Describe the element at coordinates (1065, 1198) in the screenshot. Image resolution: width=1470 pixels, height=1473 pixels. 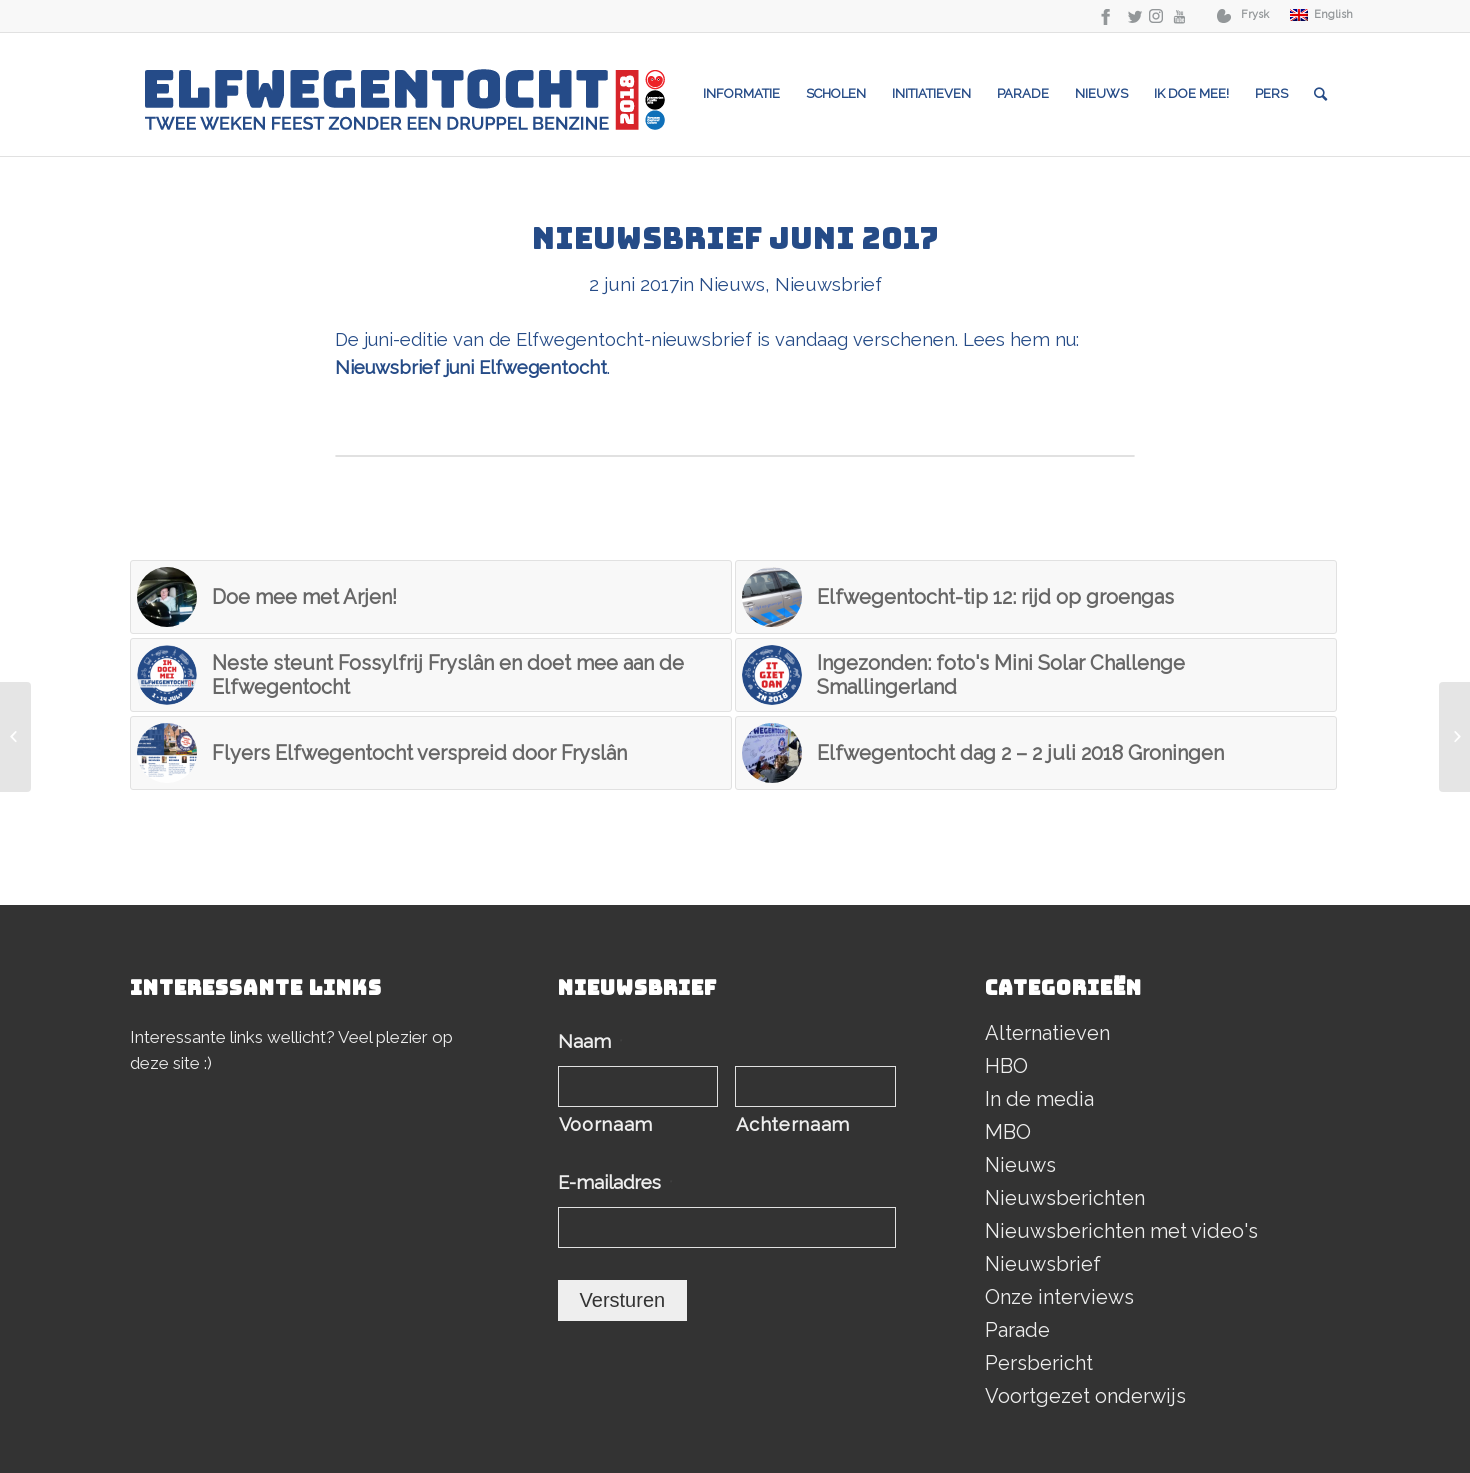
I see `Nieuwsberichten` at that location.